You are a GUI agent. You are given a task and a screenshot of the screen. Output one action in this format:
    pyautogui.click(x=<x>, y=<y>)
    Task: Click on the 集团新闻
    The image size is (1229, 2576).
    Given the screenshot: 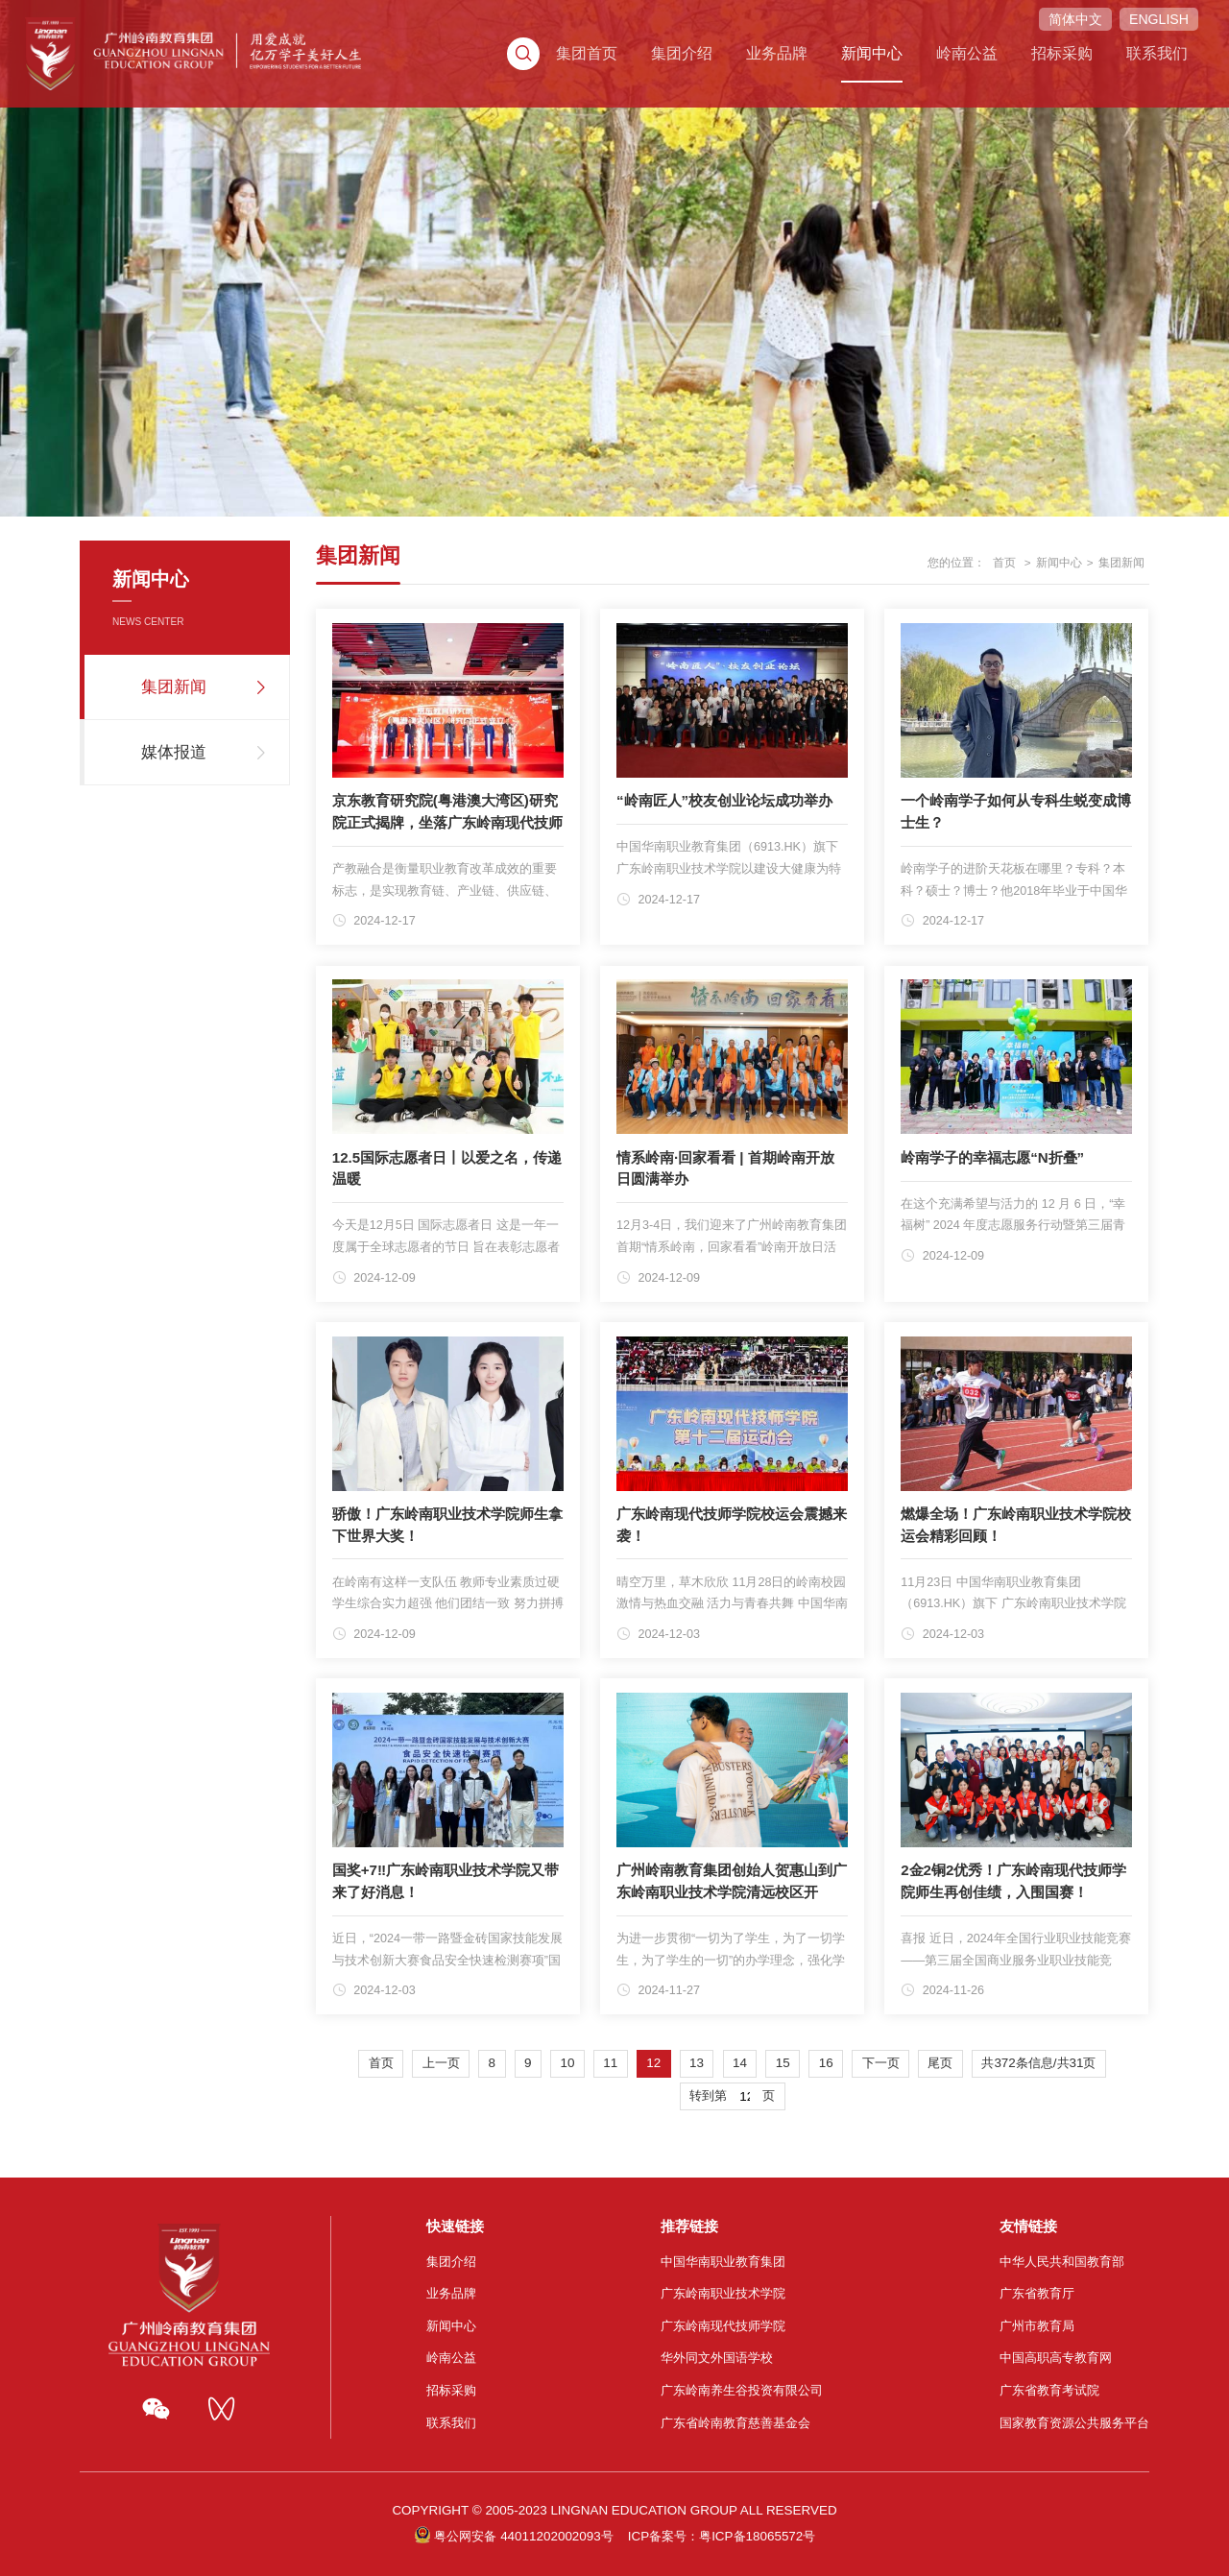 What is the action you would take?
    pyautogui.click(x=173, y=687)
    